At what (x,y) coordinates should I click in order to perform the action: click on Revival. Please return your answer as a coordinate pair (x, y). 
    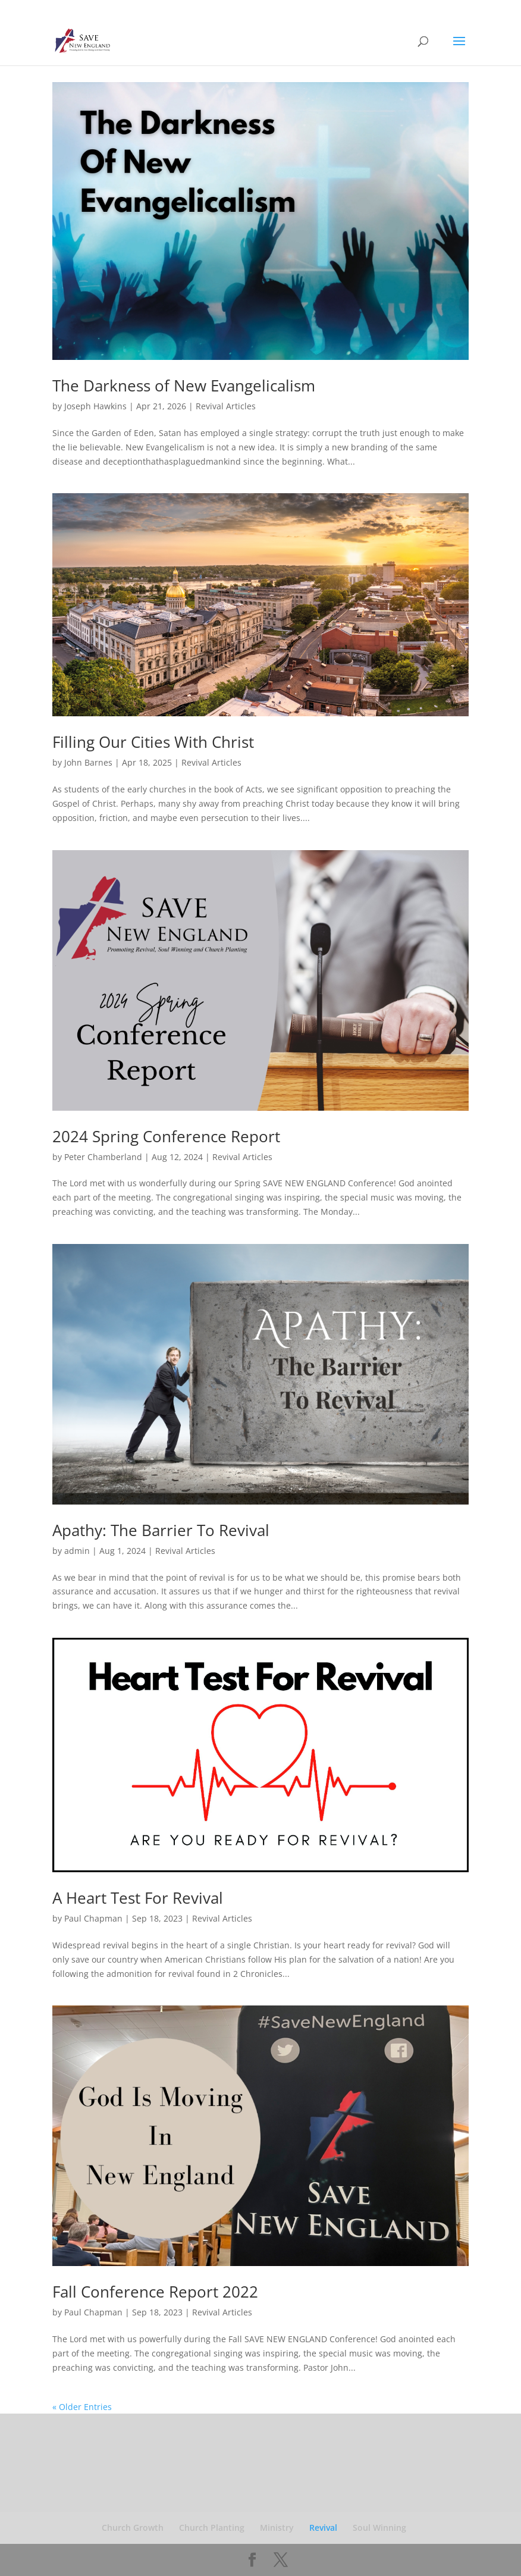
    Looking at the image, I should click on (323, 2527).